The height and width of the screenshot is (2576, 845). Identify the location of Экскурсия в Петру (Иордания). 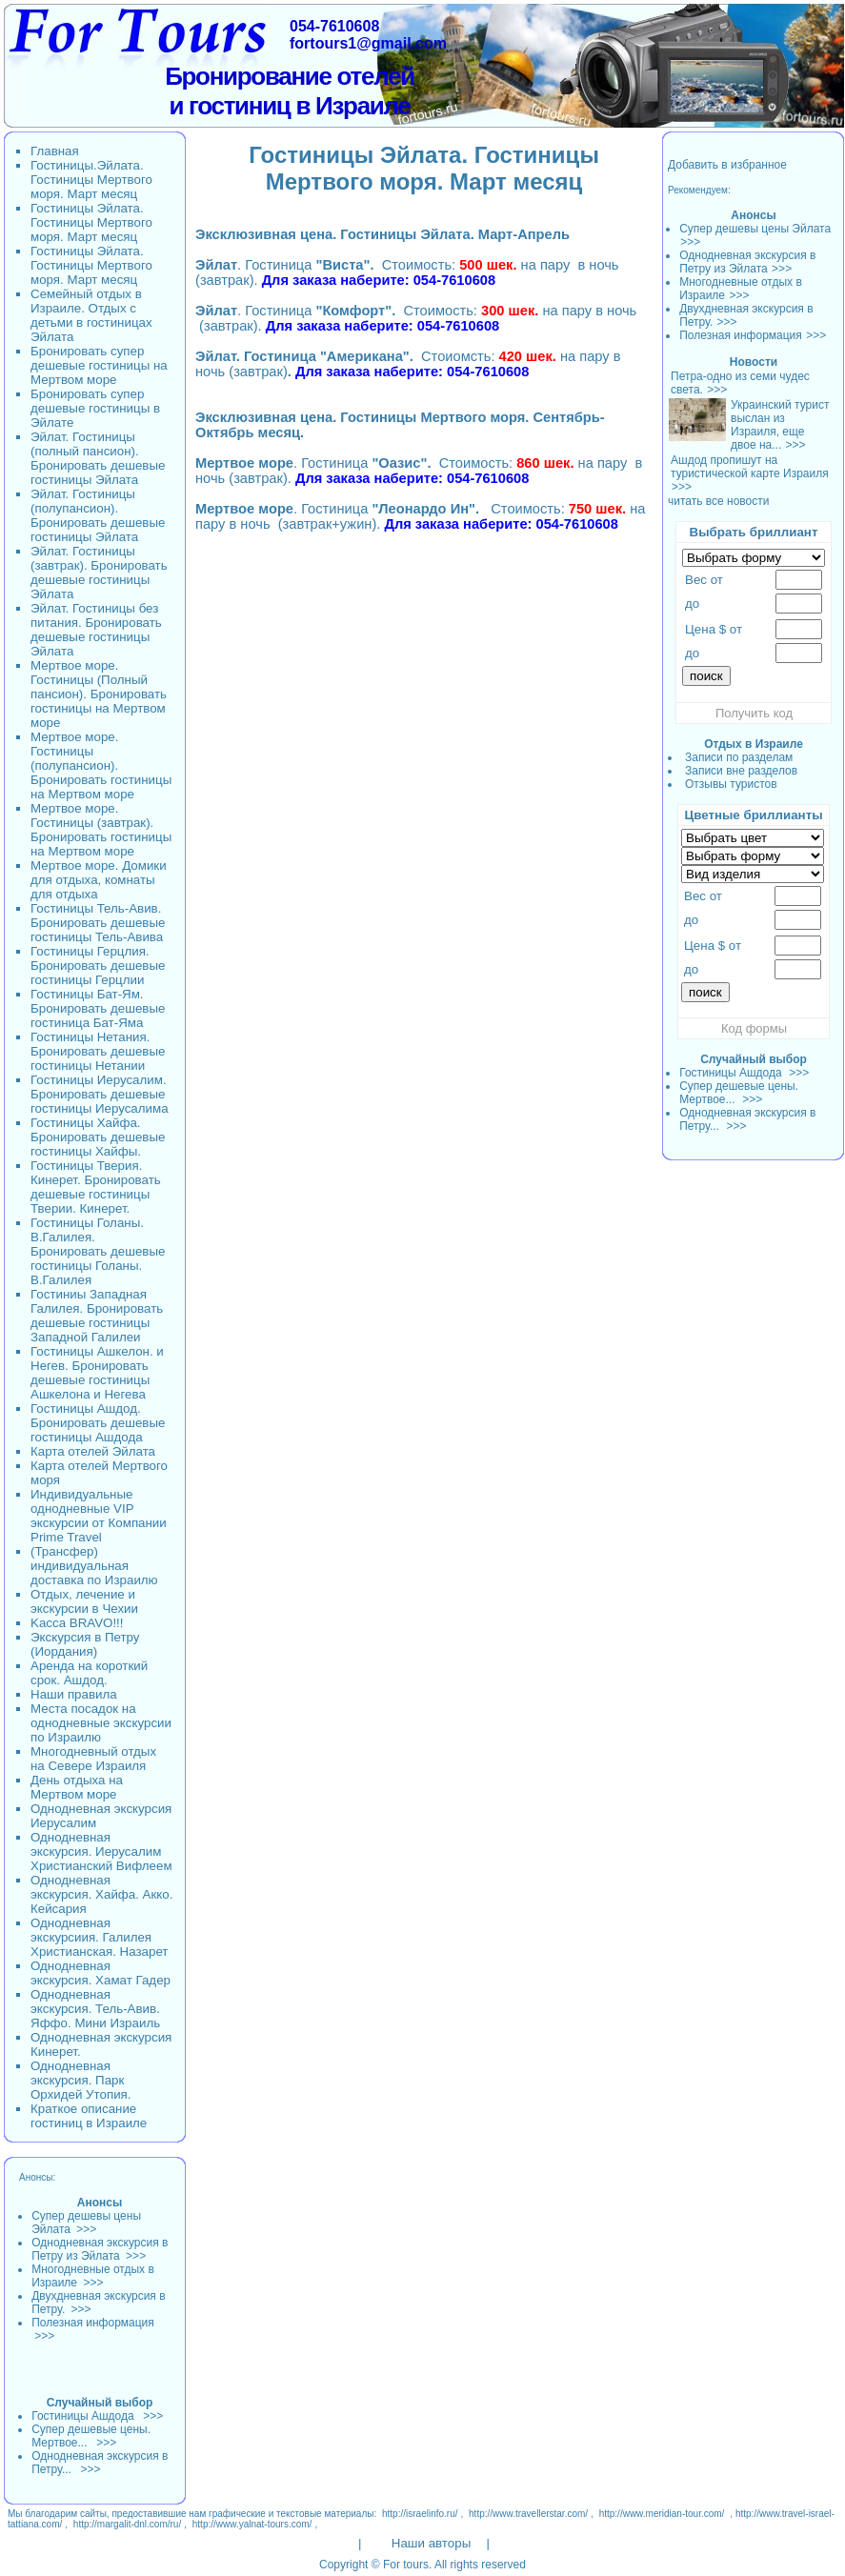
(85, 1644).